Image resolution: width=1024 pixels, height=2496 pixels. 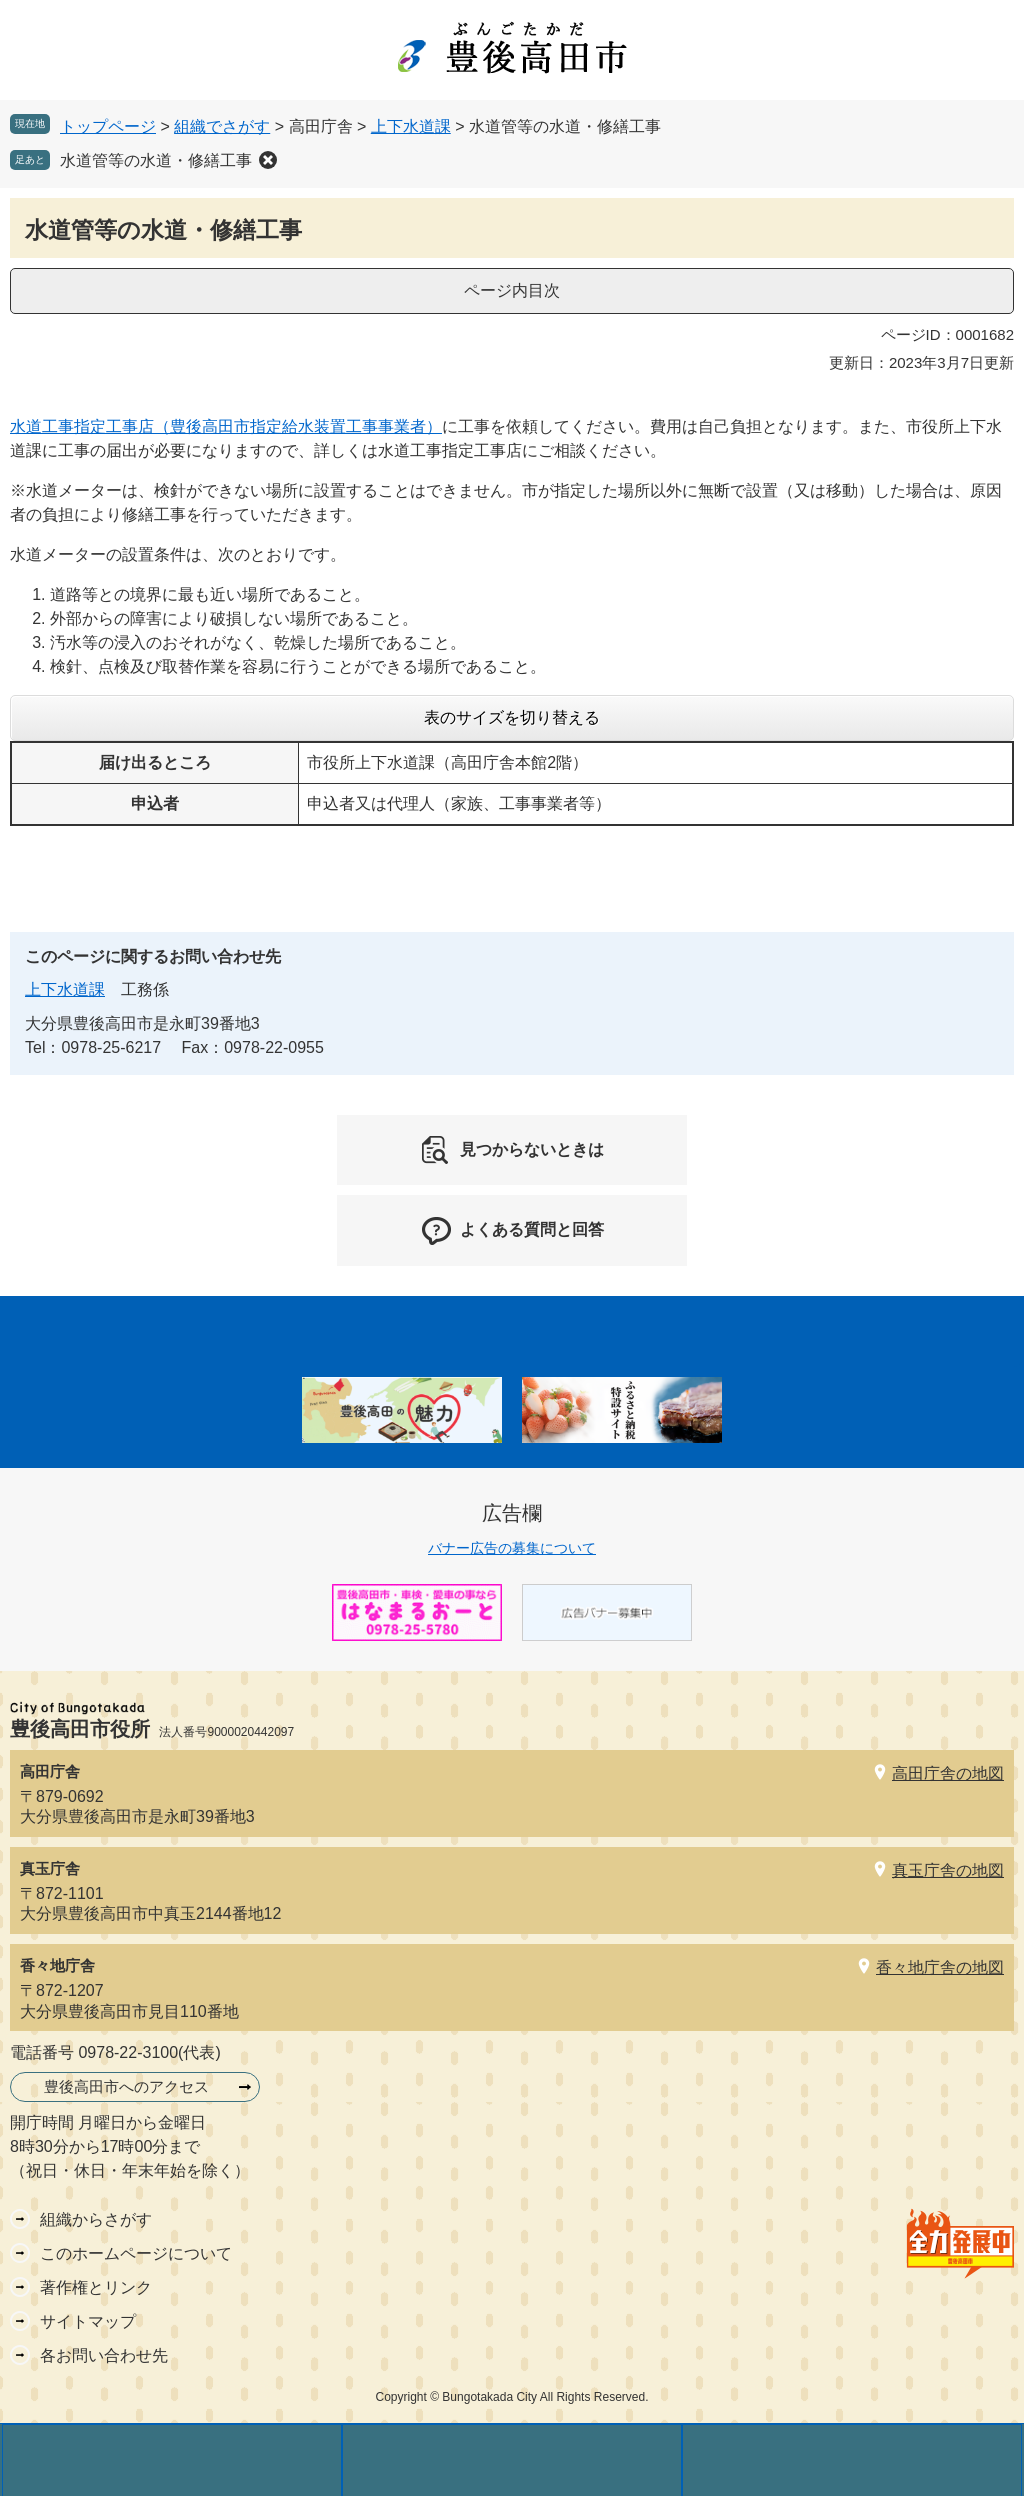 What do you see at coordinates (96, 2219) in the screenshot?
I see `組織からさがす` at bounding box center [96, 2219].